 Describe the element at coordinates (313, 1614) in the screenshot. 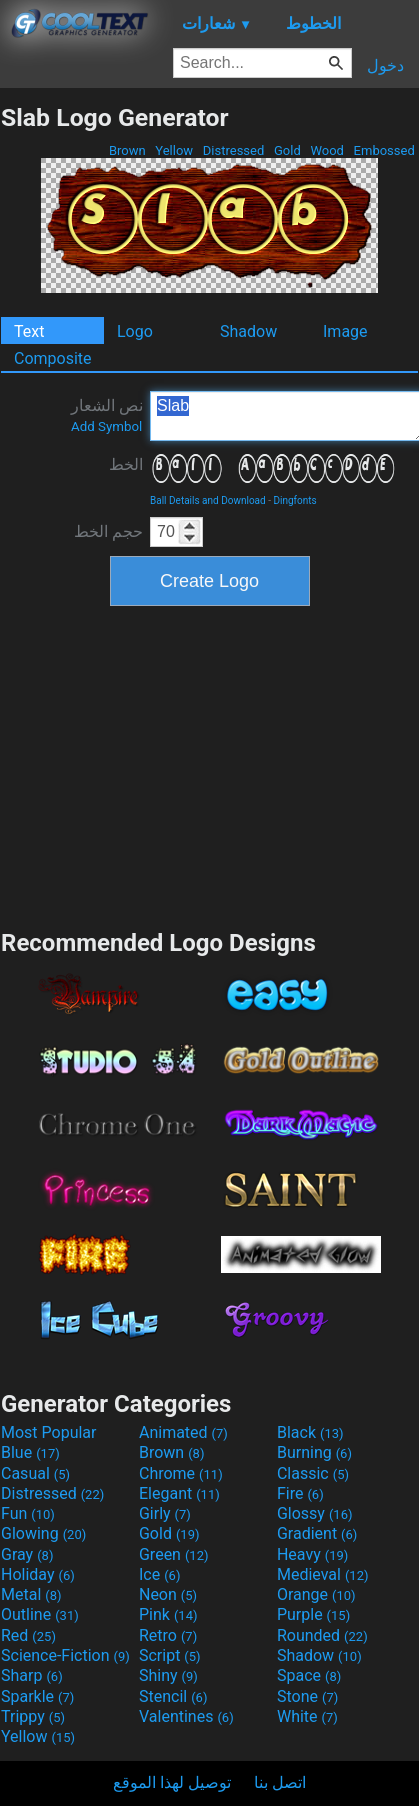

I see `Purple` at that location.